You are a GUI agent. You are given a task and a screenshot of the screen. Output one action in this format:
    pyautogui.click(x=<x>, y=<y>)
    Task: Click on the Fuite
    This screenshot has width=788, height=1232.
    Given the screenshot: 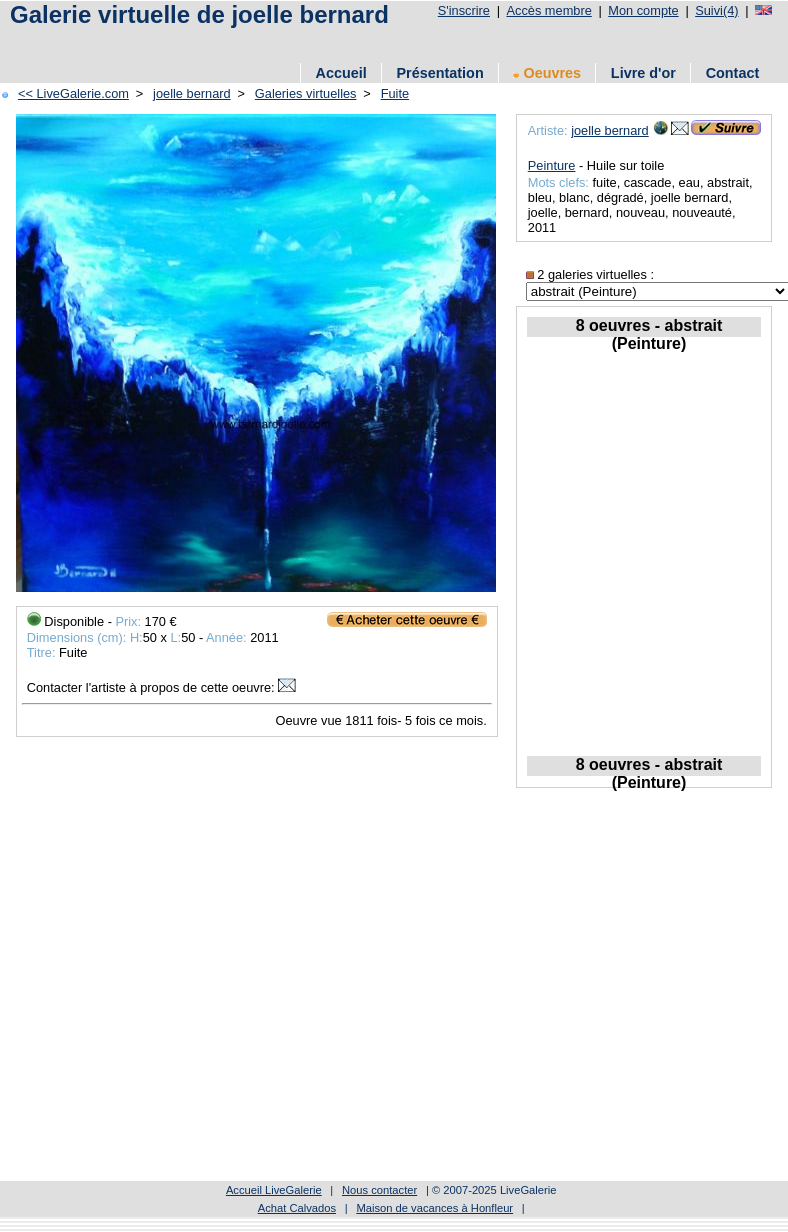 What is the action you would take?
    pyautogui.click(x=395, y=93)
    